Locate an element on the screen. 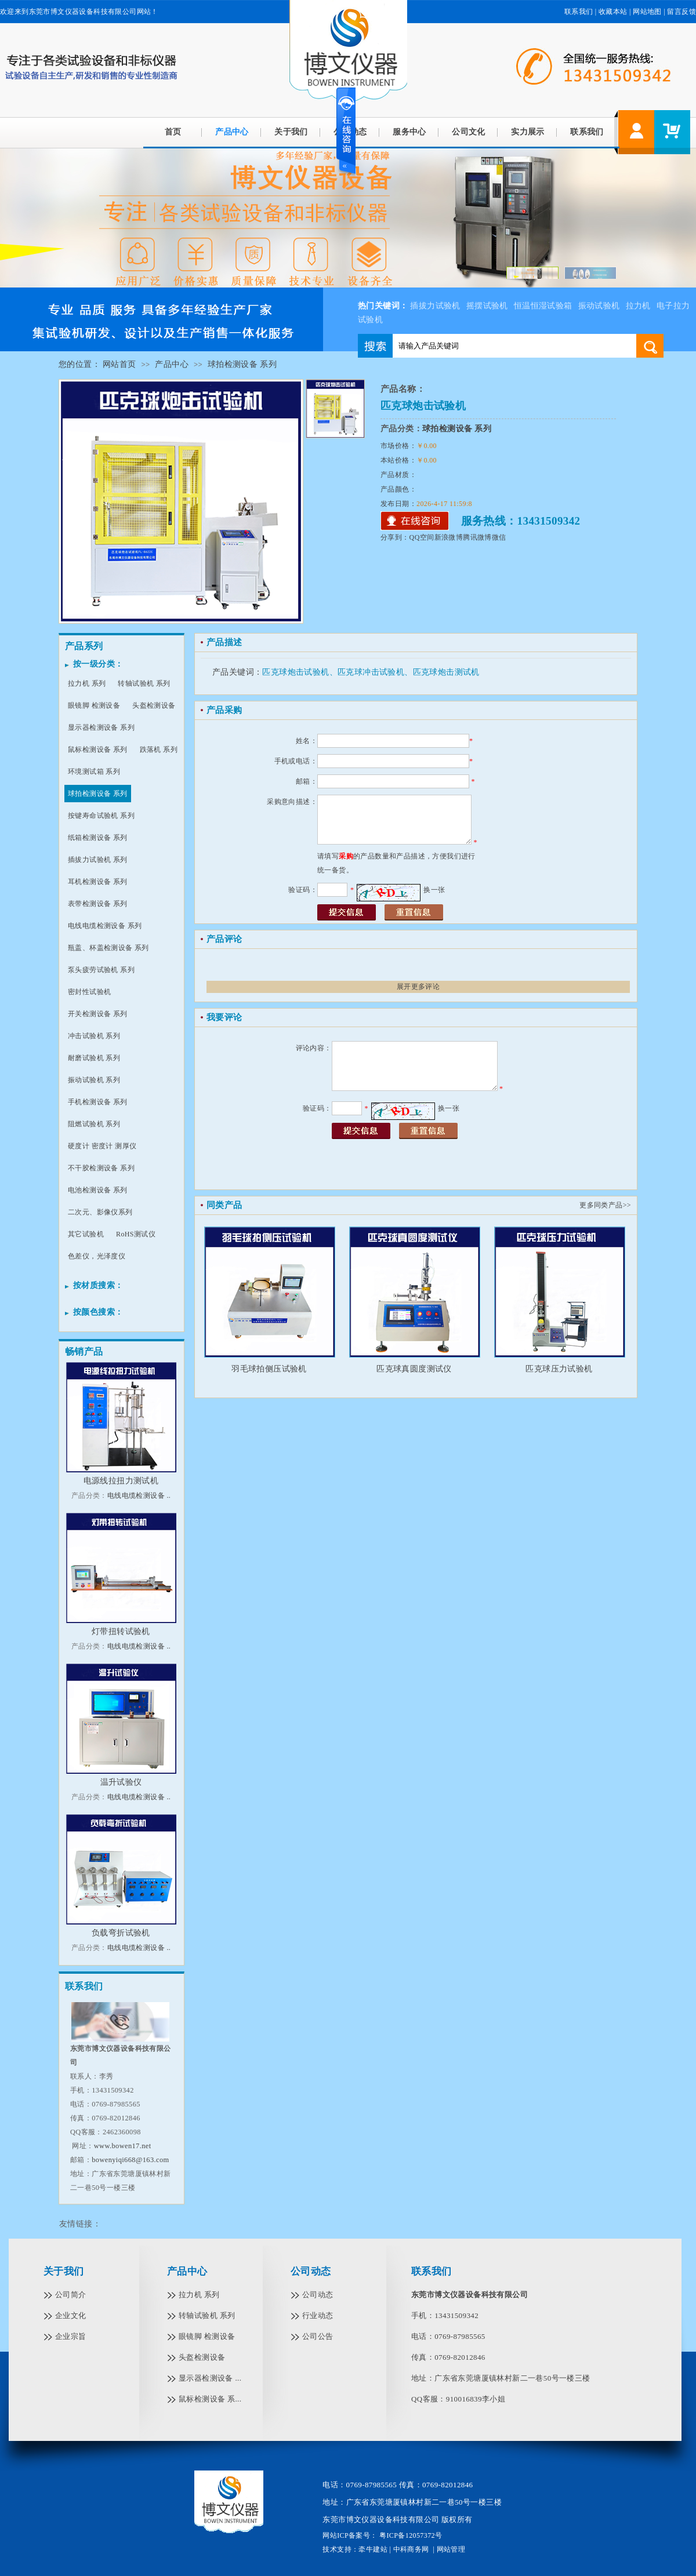 Image resolution: width=696 pixels, height=2576 pixels. 环境测试箱 系列 is located at coordinates (94, 771).